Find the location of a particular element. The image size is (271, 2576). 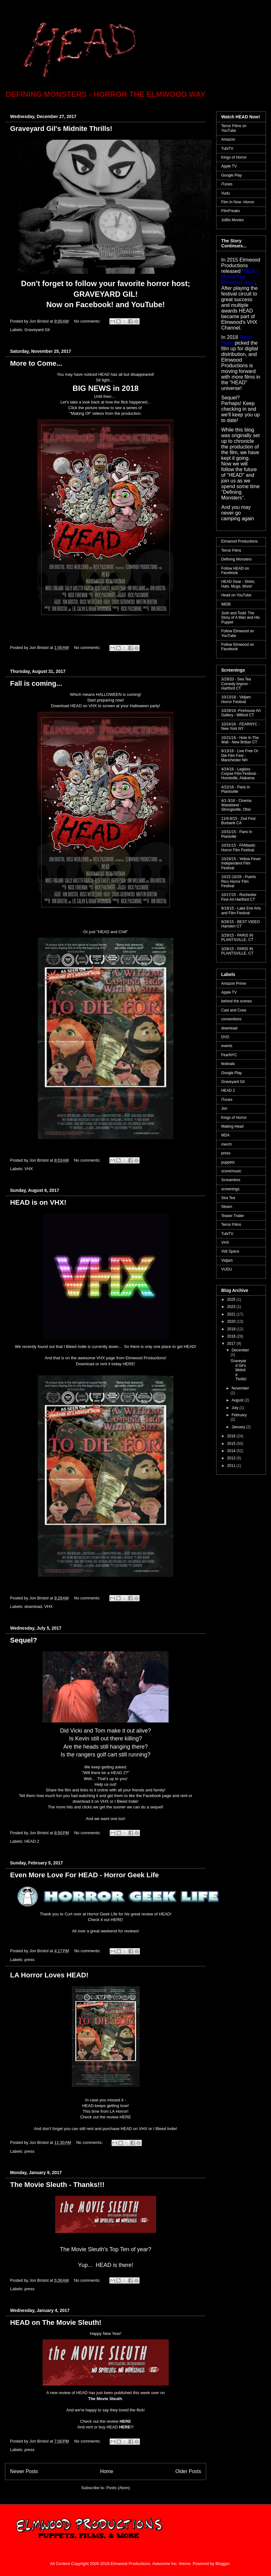

download is located at coordinates (33, 1606).